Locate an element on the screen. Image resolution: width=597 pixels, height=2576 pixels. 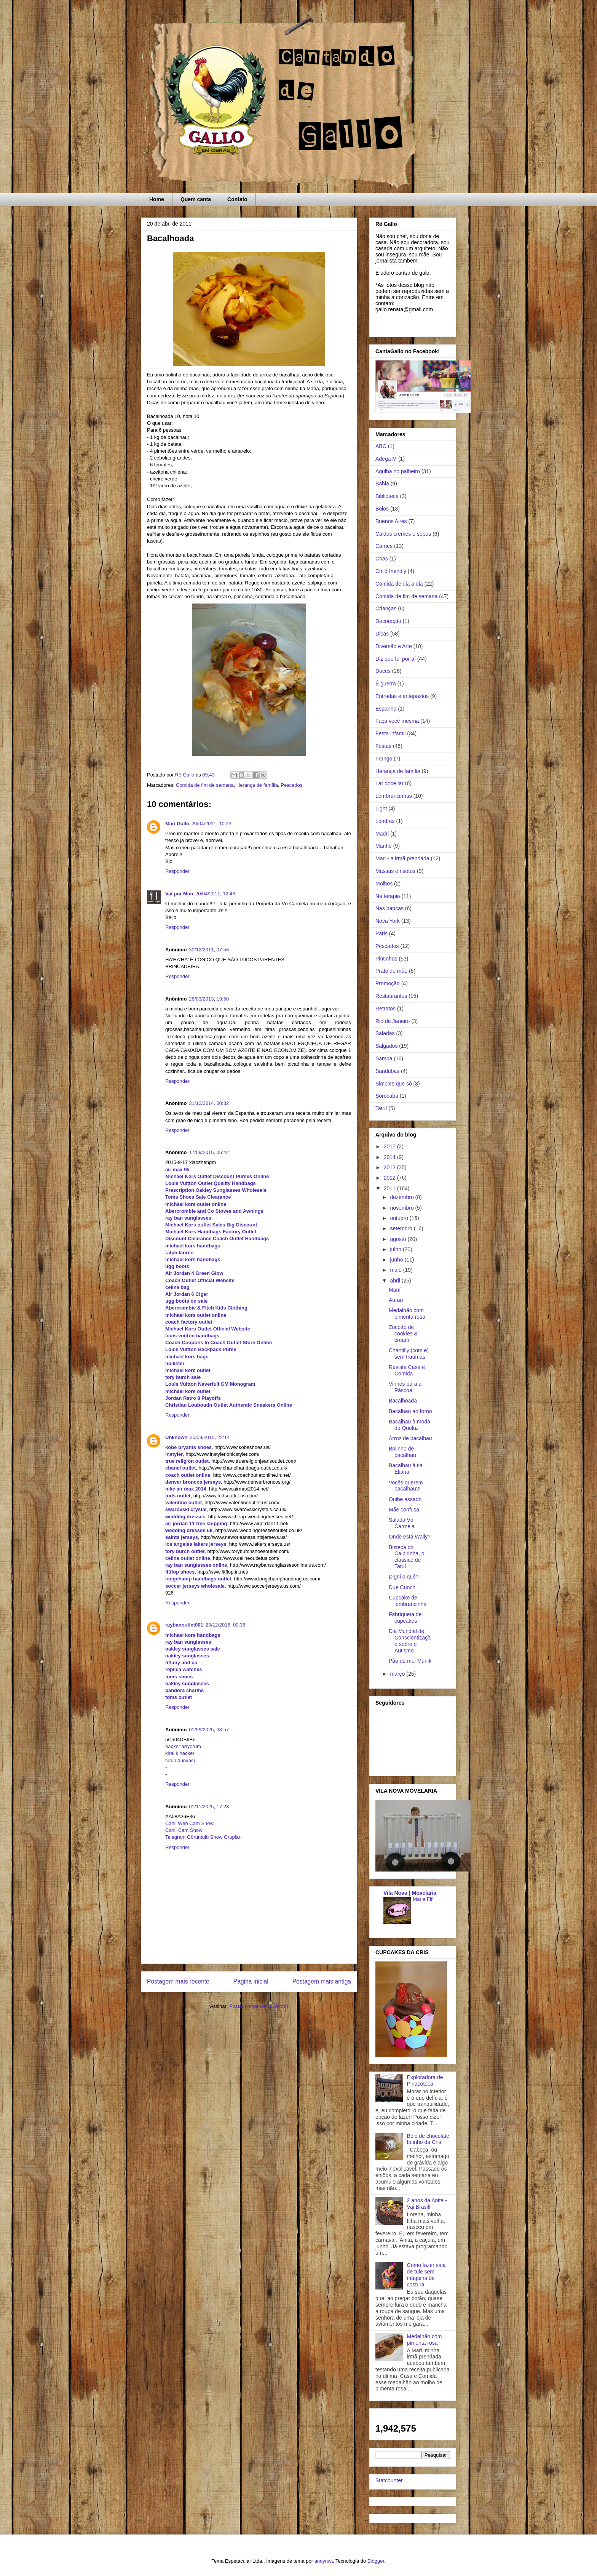
Light is located at coordinates (381, 808).